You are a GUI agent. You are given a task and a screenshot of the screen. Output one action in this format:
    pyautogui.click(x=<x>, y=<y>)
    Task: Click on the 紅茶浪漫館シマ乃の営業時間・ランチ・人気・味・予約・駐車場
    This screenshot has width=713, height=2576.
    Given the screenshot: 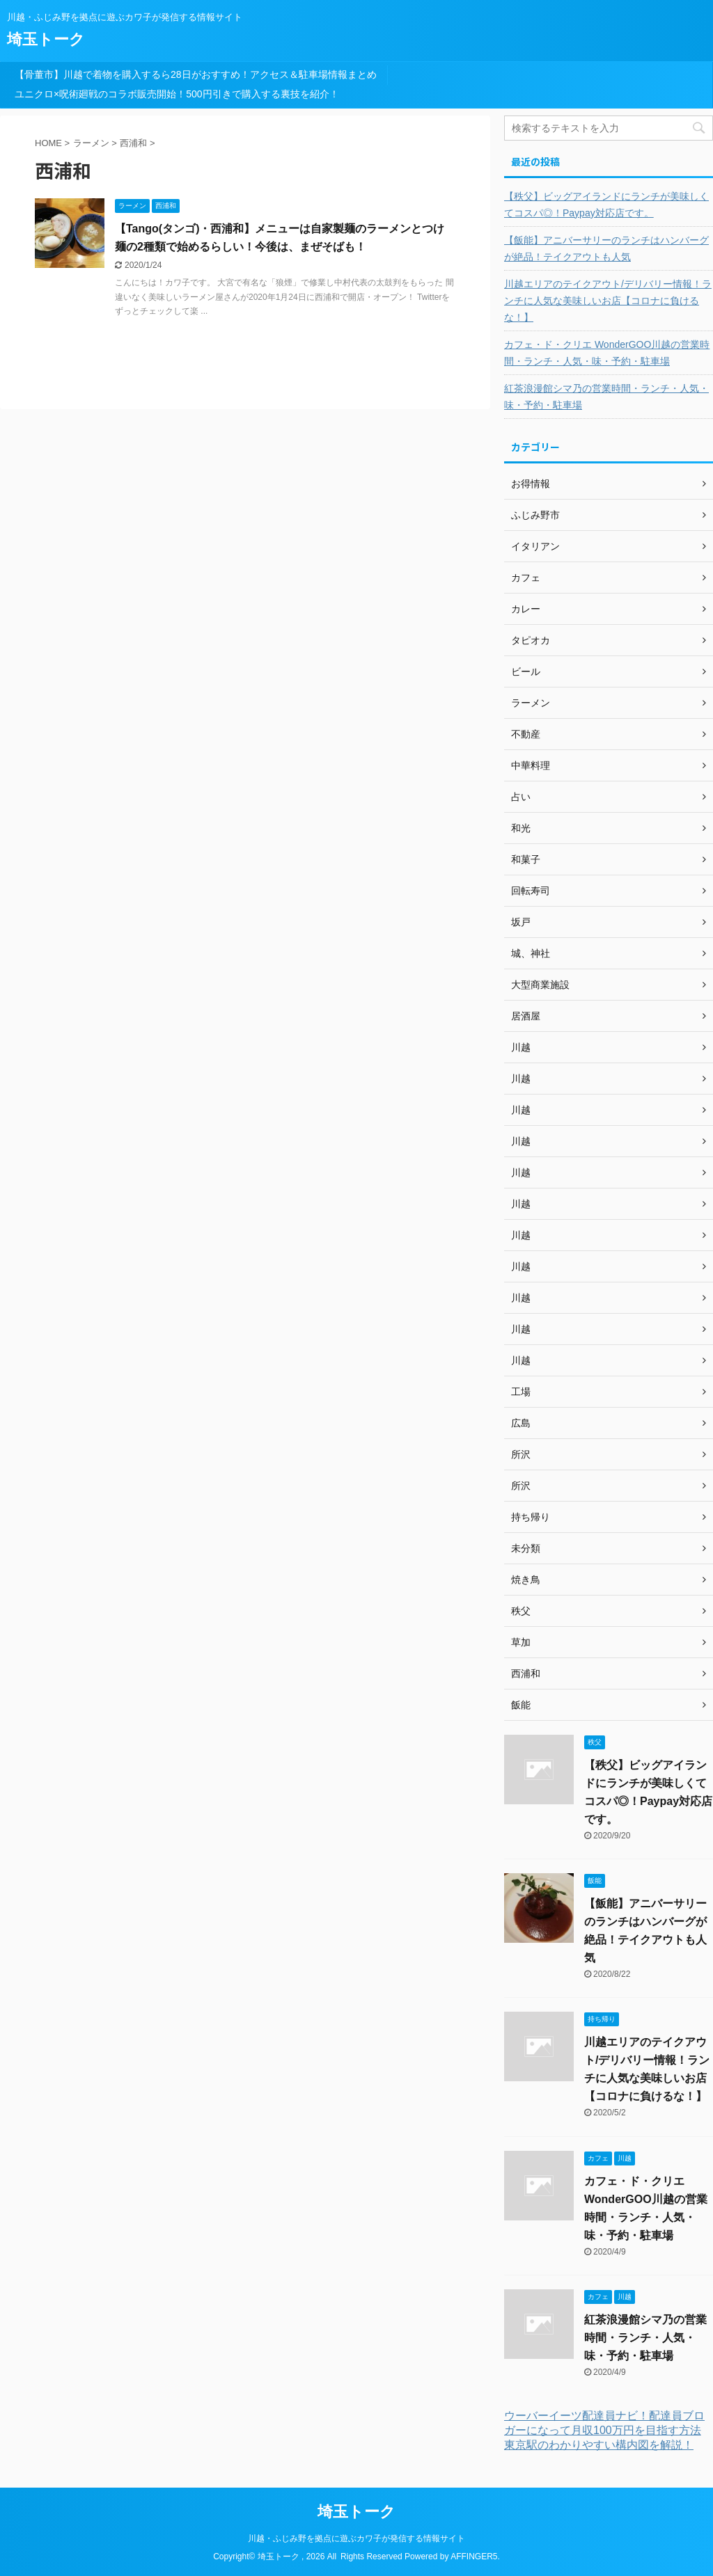 What is the action you would take?
    pyautogui.click(x=606, y=397)
    